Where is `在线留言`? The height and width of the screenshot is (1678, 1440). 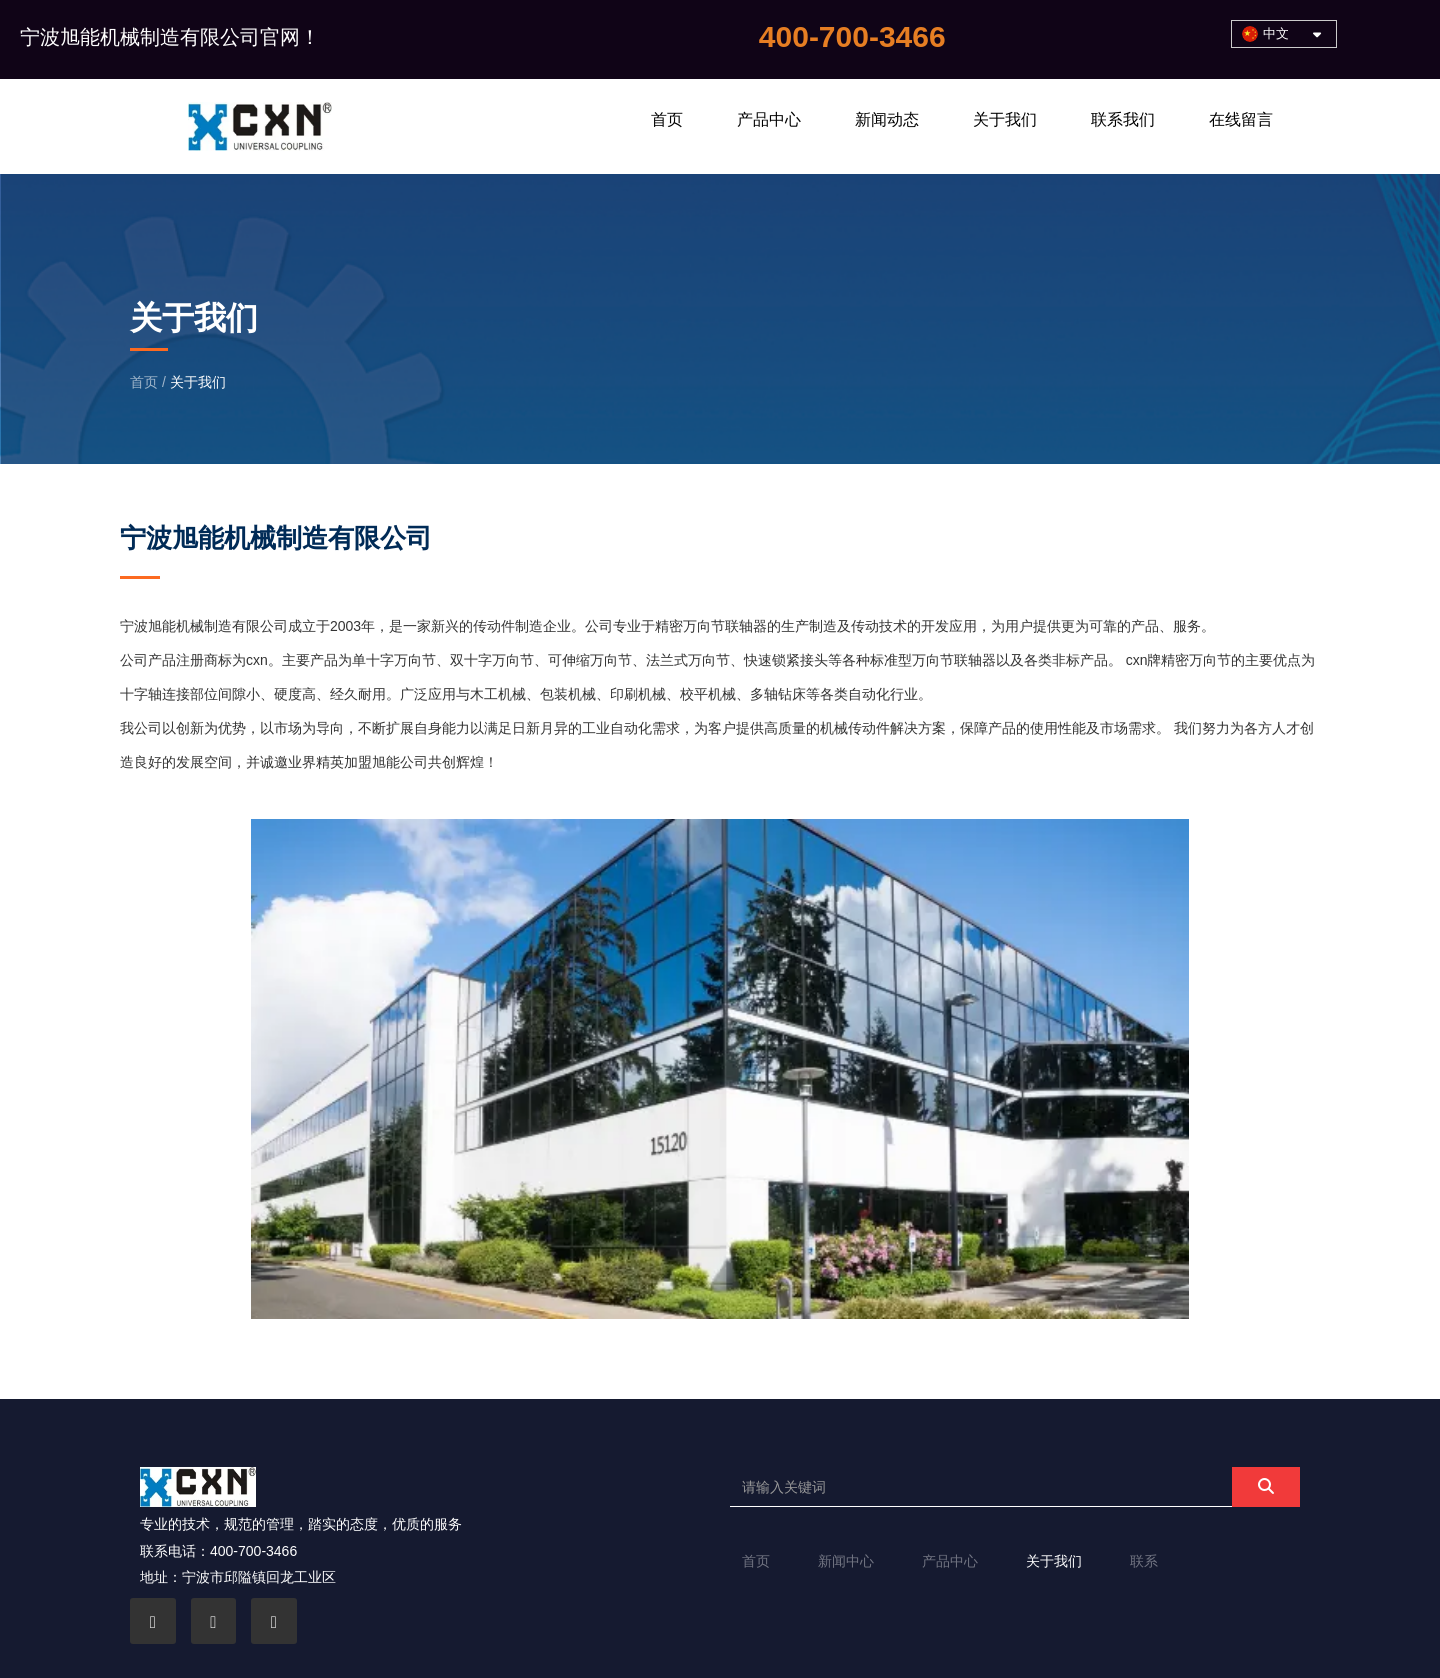
在线留言 is located at coordinates (1241, 119).